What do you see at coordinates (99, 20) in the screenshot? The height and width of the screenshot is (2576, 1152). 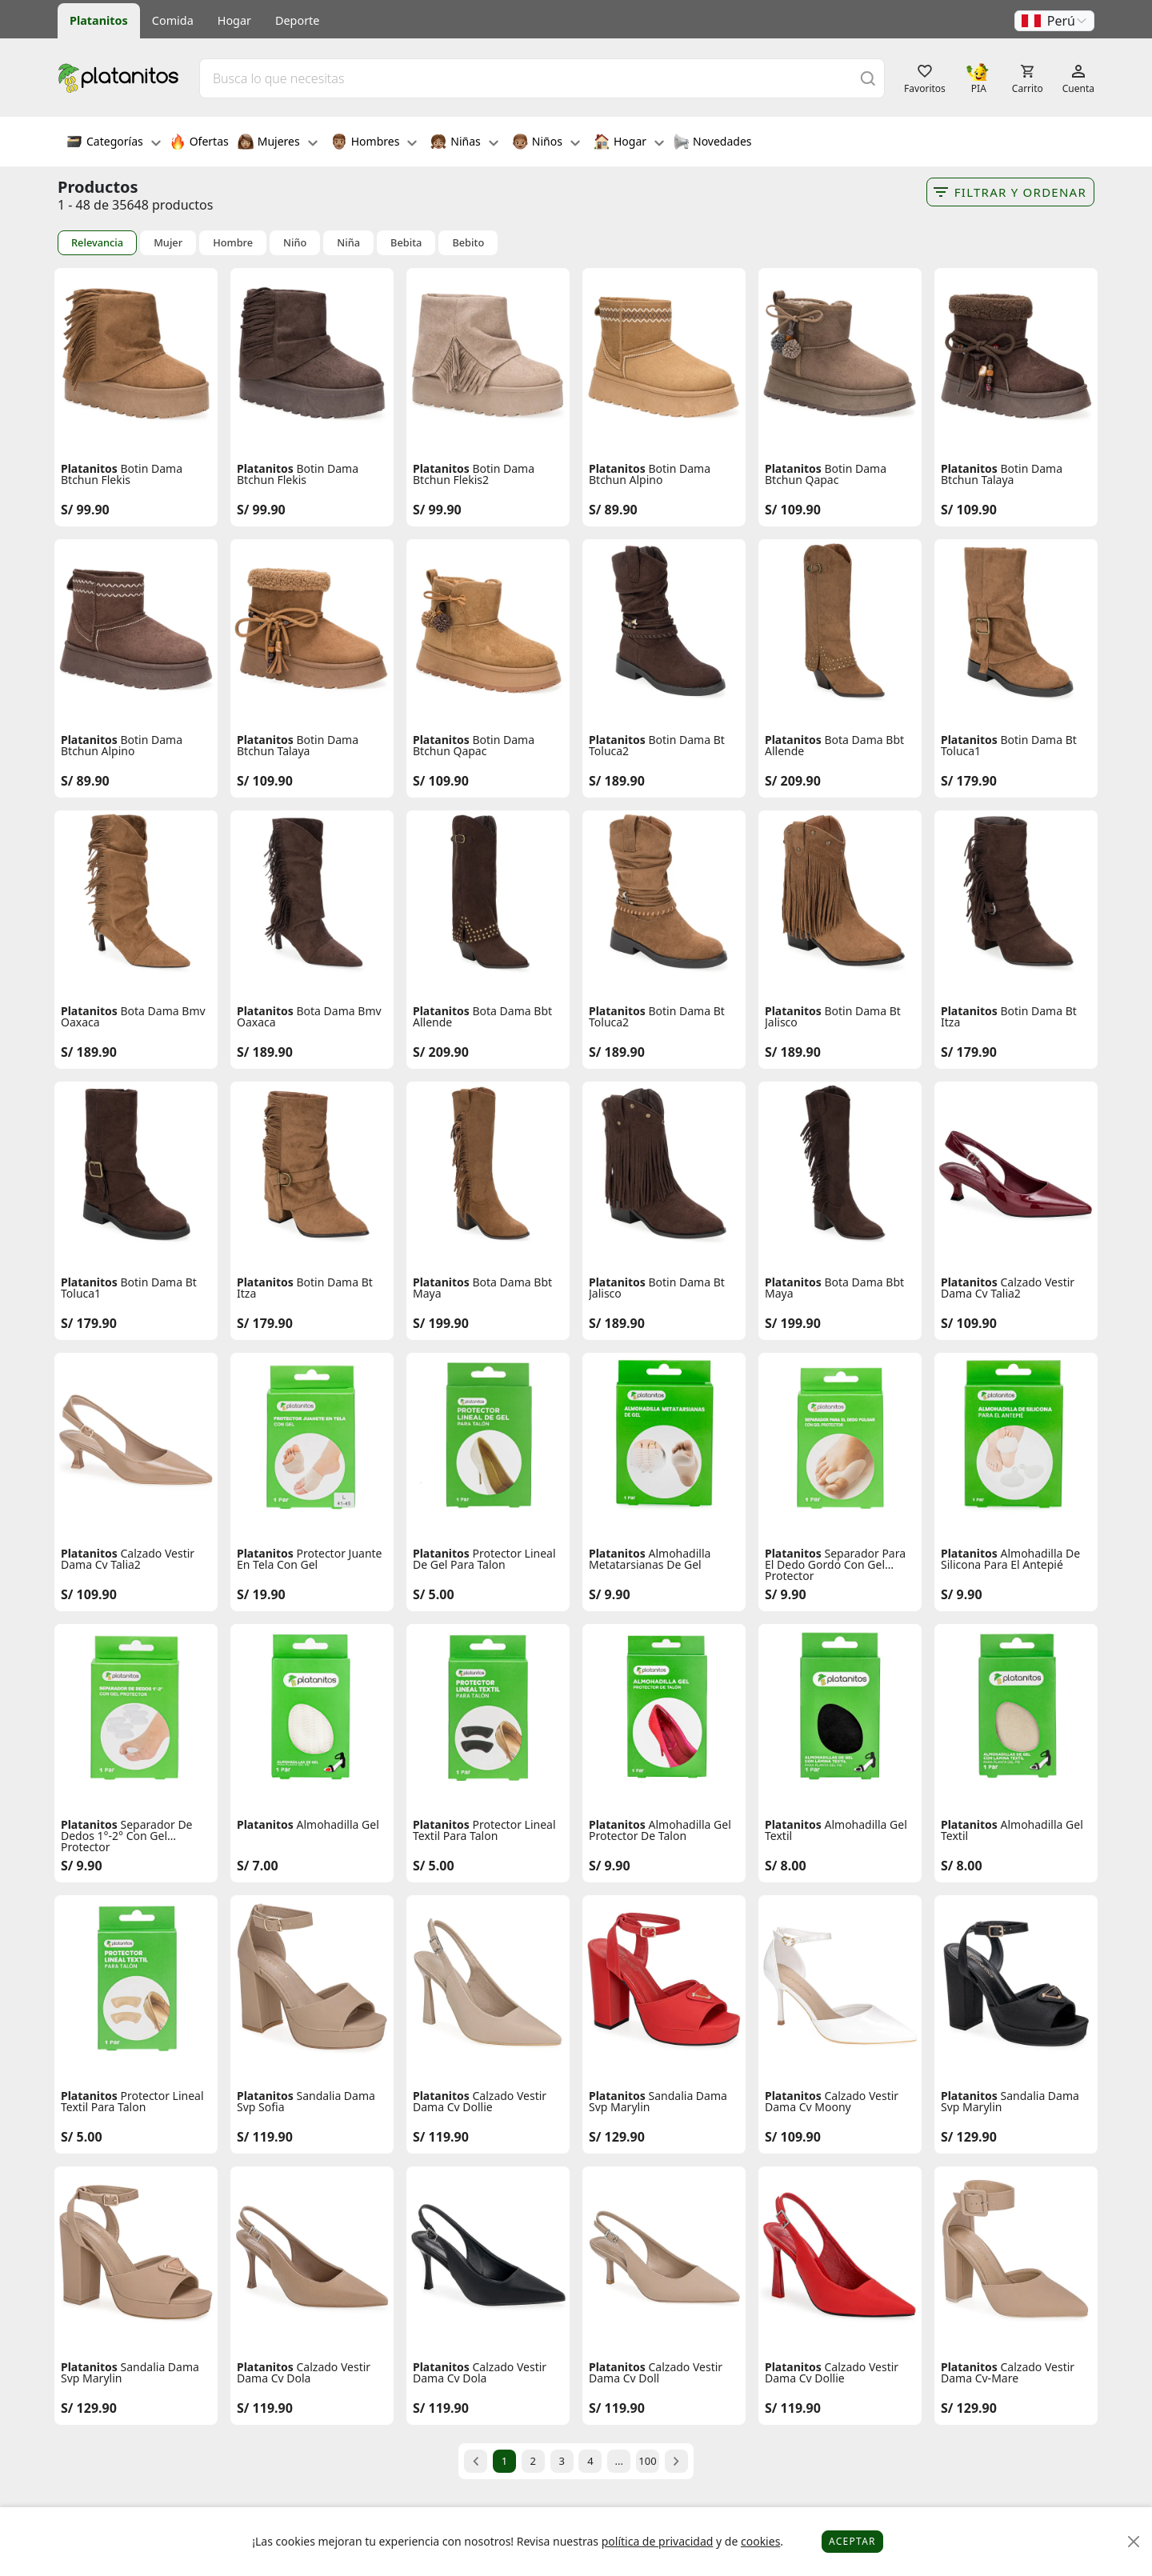 I see `Platanitos` at bounding box center [99, 20].